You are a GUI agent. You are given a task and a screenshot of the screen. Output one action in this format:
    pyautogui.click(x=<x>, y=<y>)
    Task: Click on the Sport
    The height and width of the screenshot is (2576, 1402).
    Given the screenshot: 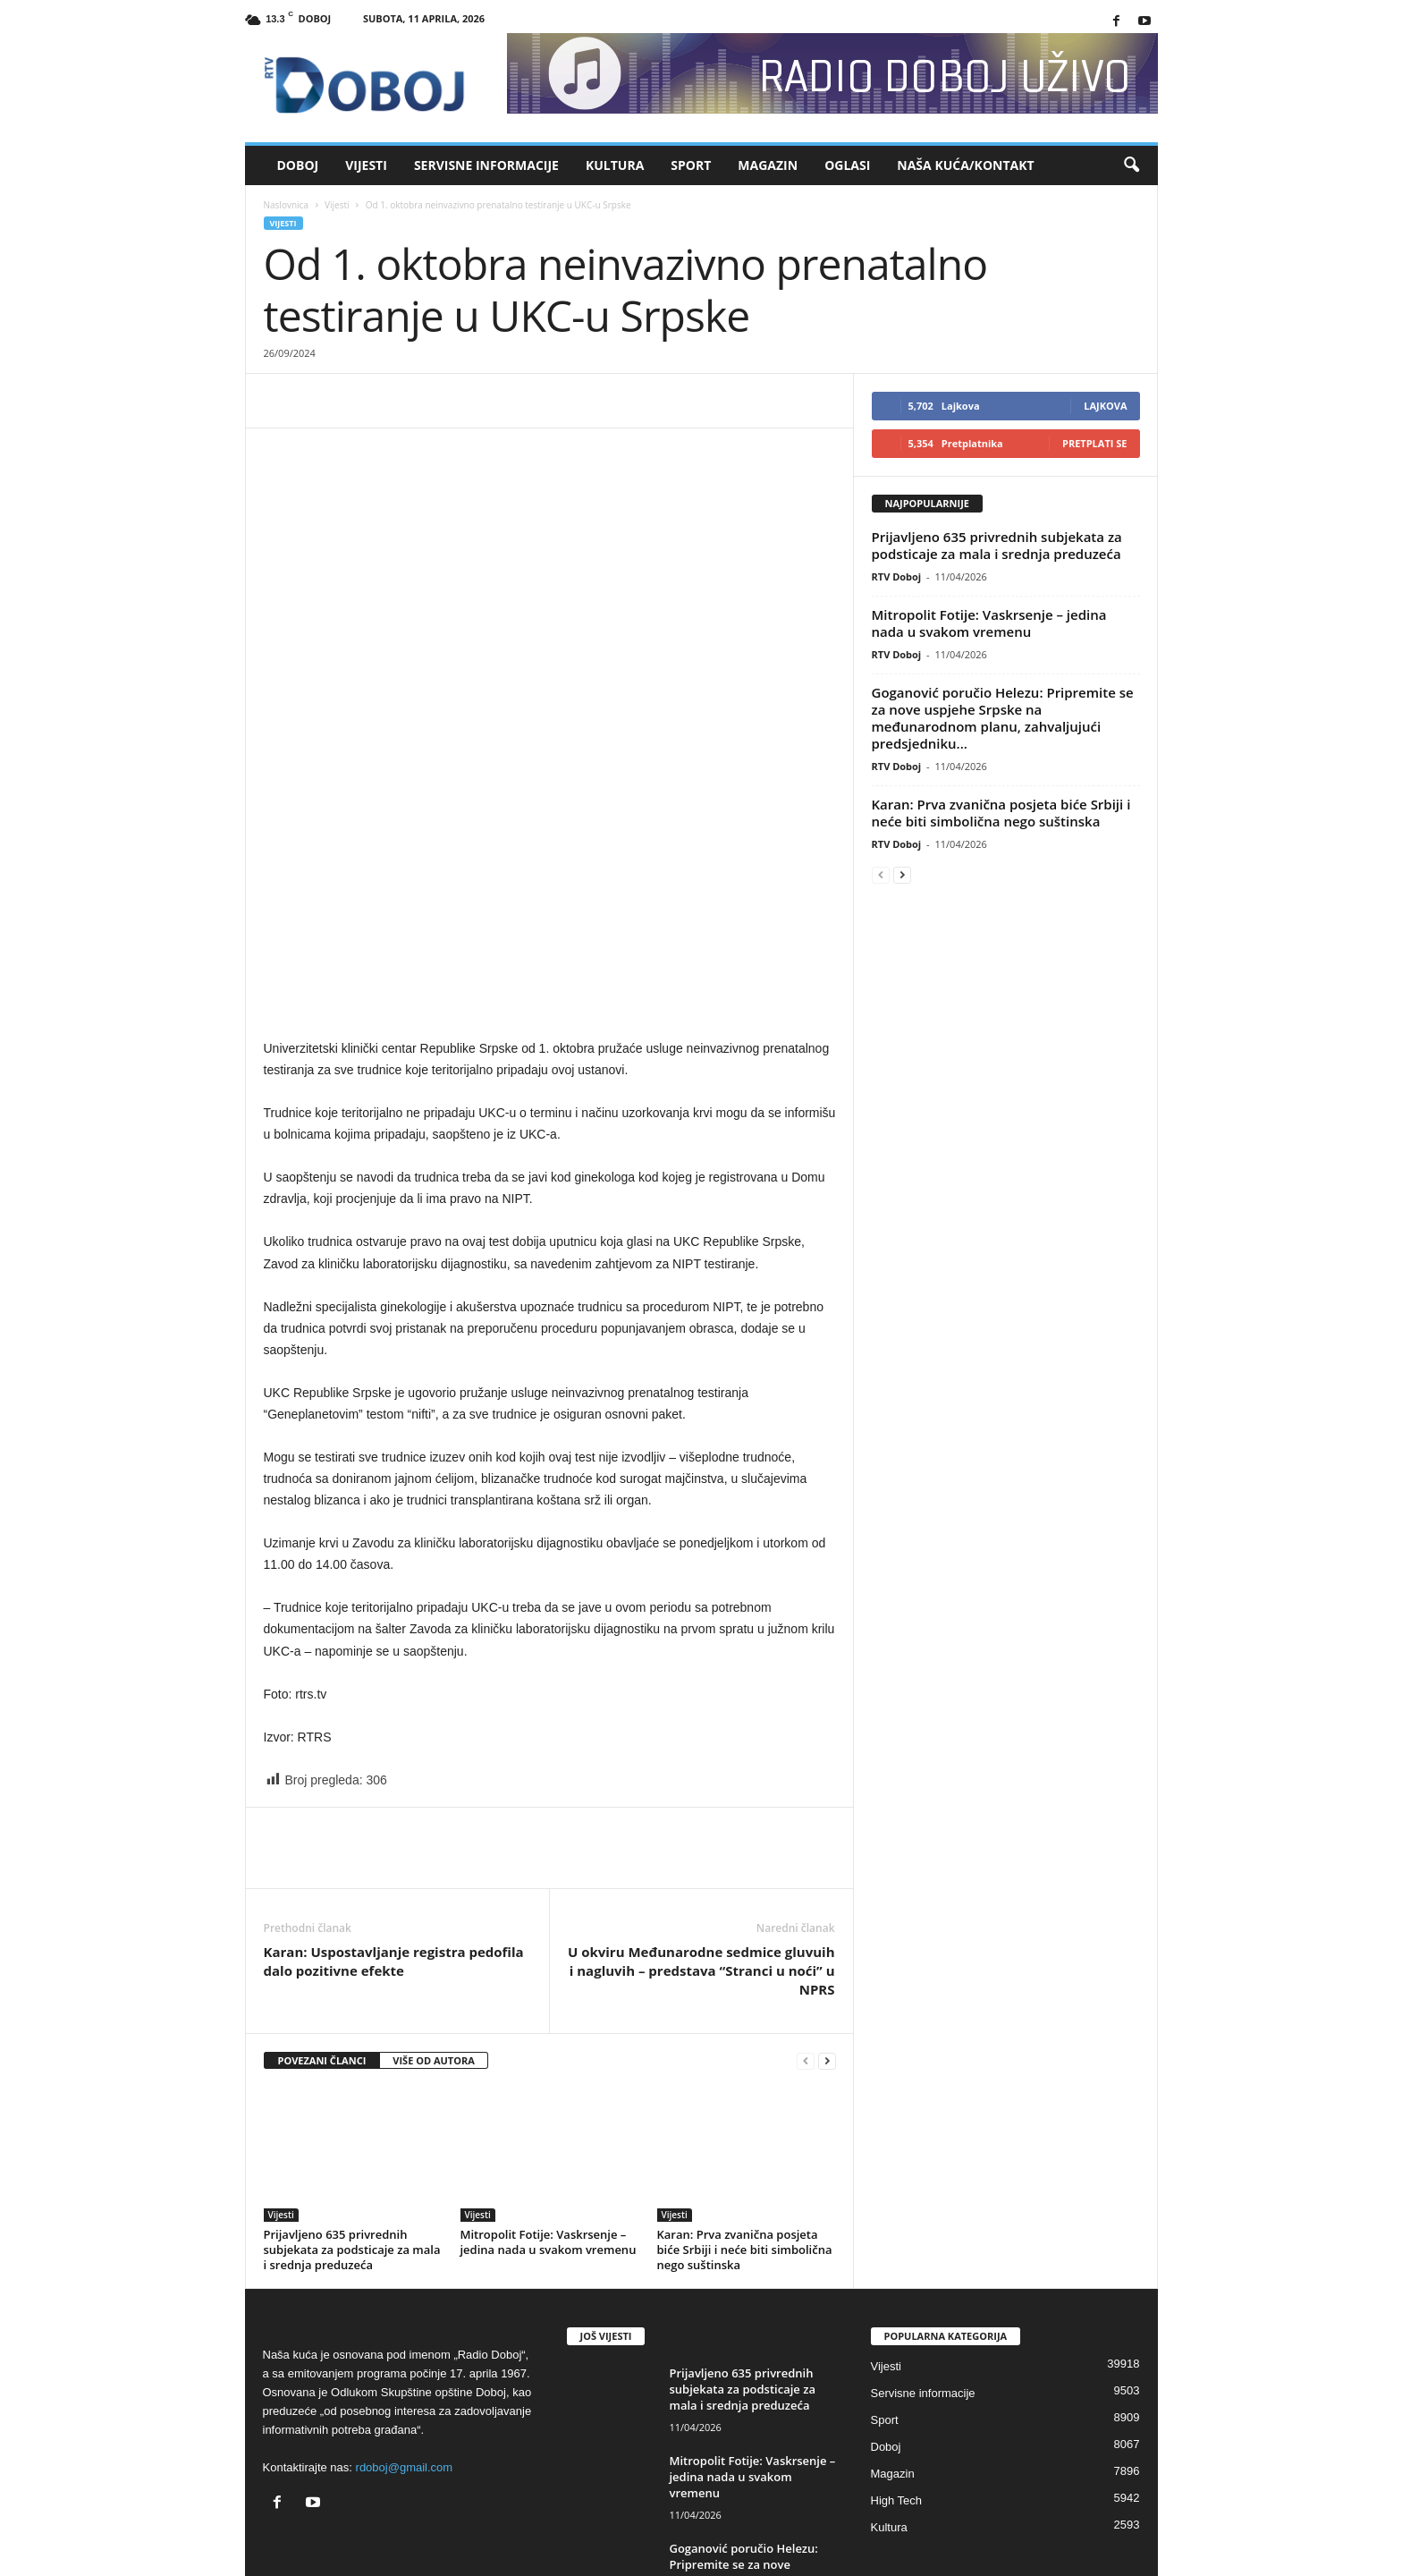 What is the action you would take?
    pyautogui.click(x=691, y=165)
    